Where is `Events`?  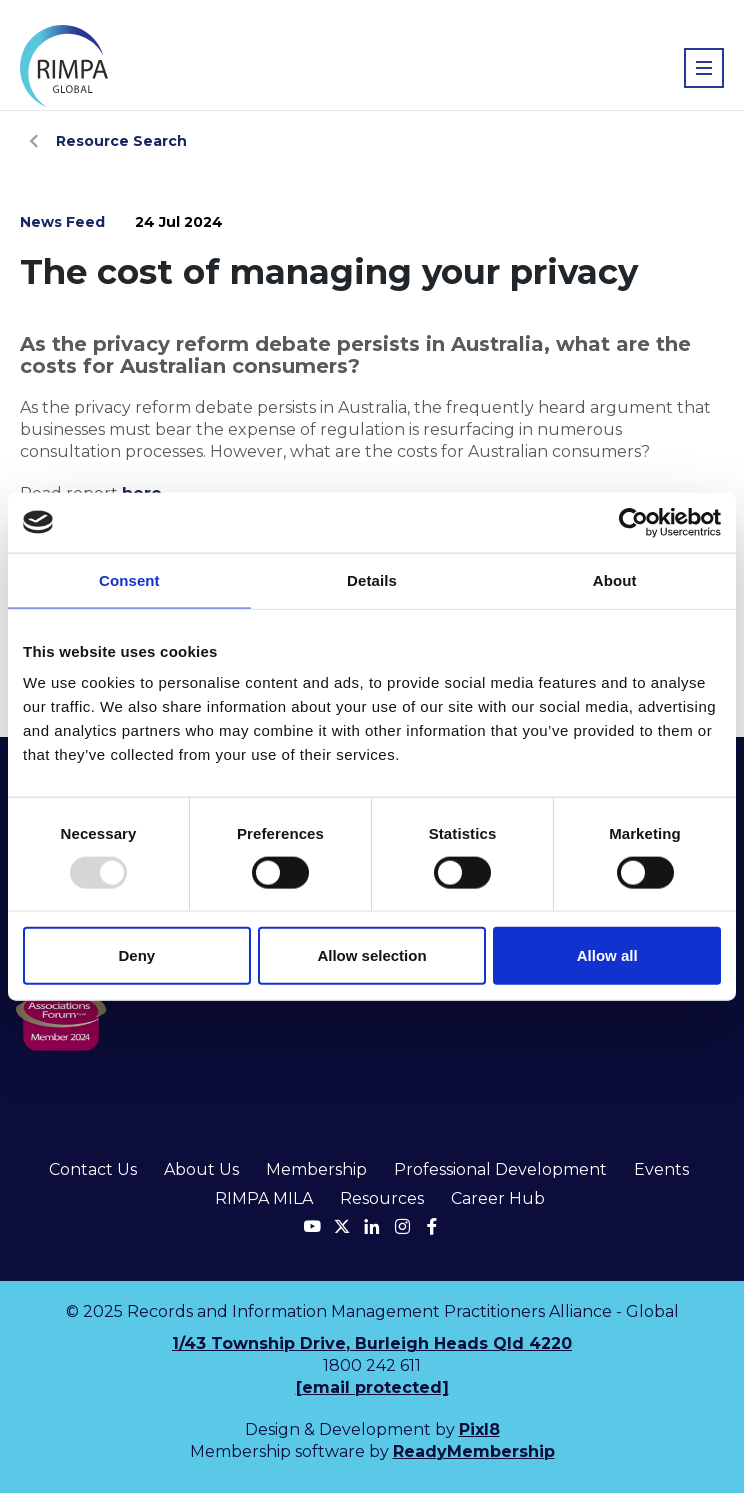
Events is located at coordinates (661, 1169).